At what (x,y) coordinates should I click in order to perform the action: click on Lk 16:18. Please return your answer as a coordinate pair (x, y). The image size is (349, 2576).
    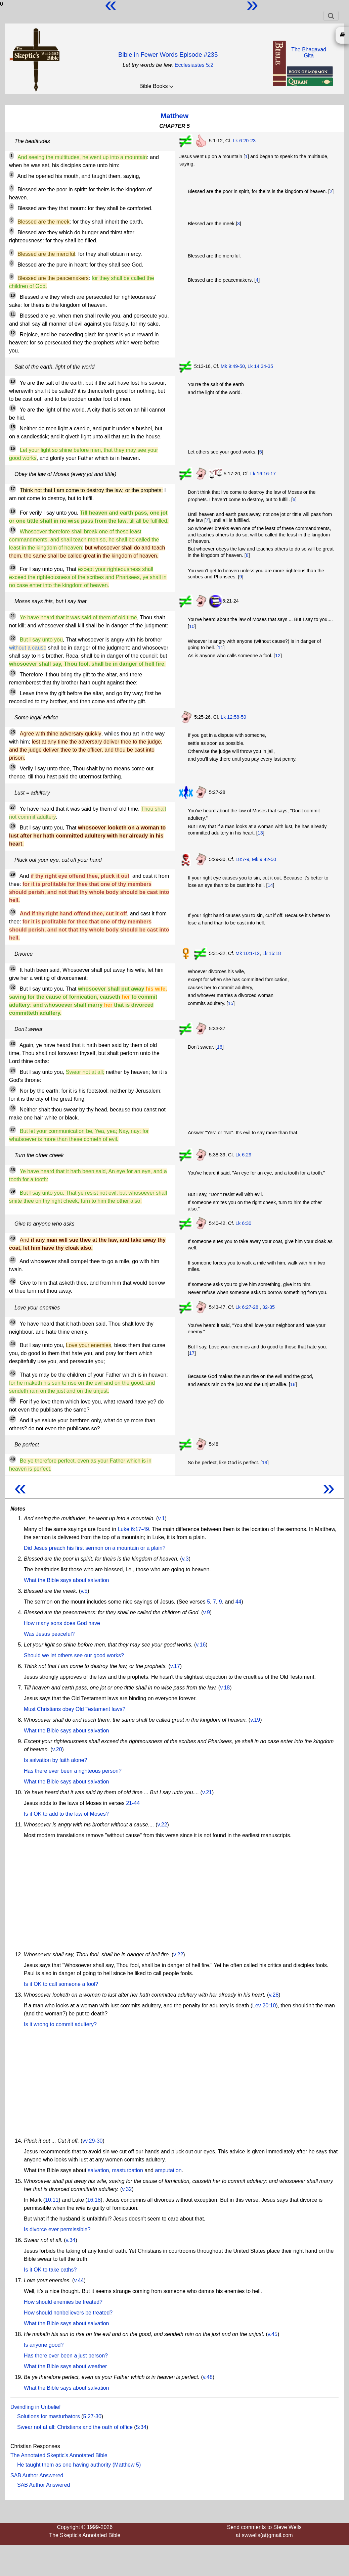
    Looking at the image, I should click on (271, 953).